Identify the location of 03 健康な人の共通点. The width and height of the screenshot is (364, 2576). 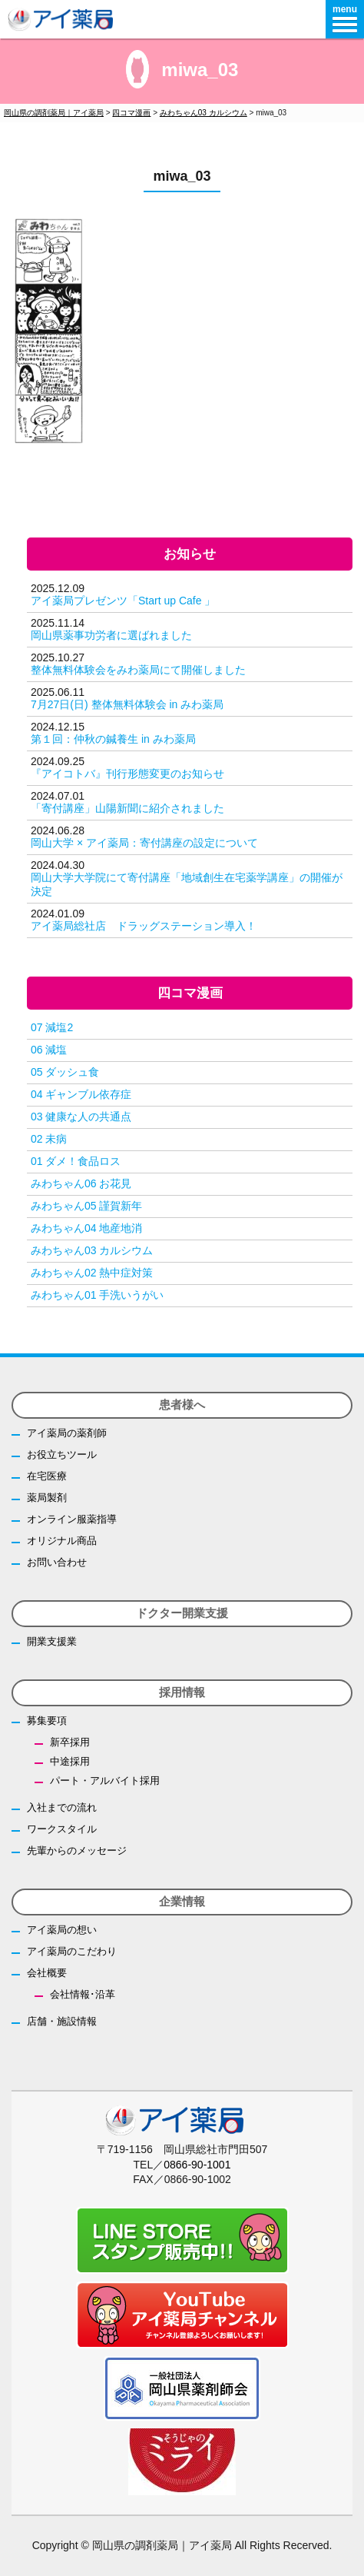
(81, 1116).